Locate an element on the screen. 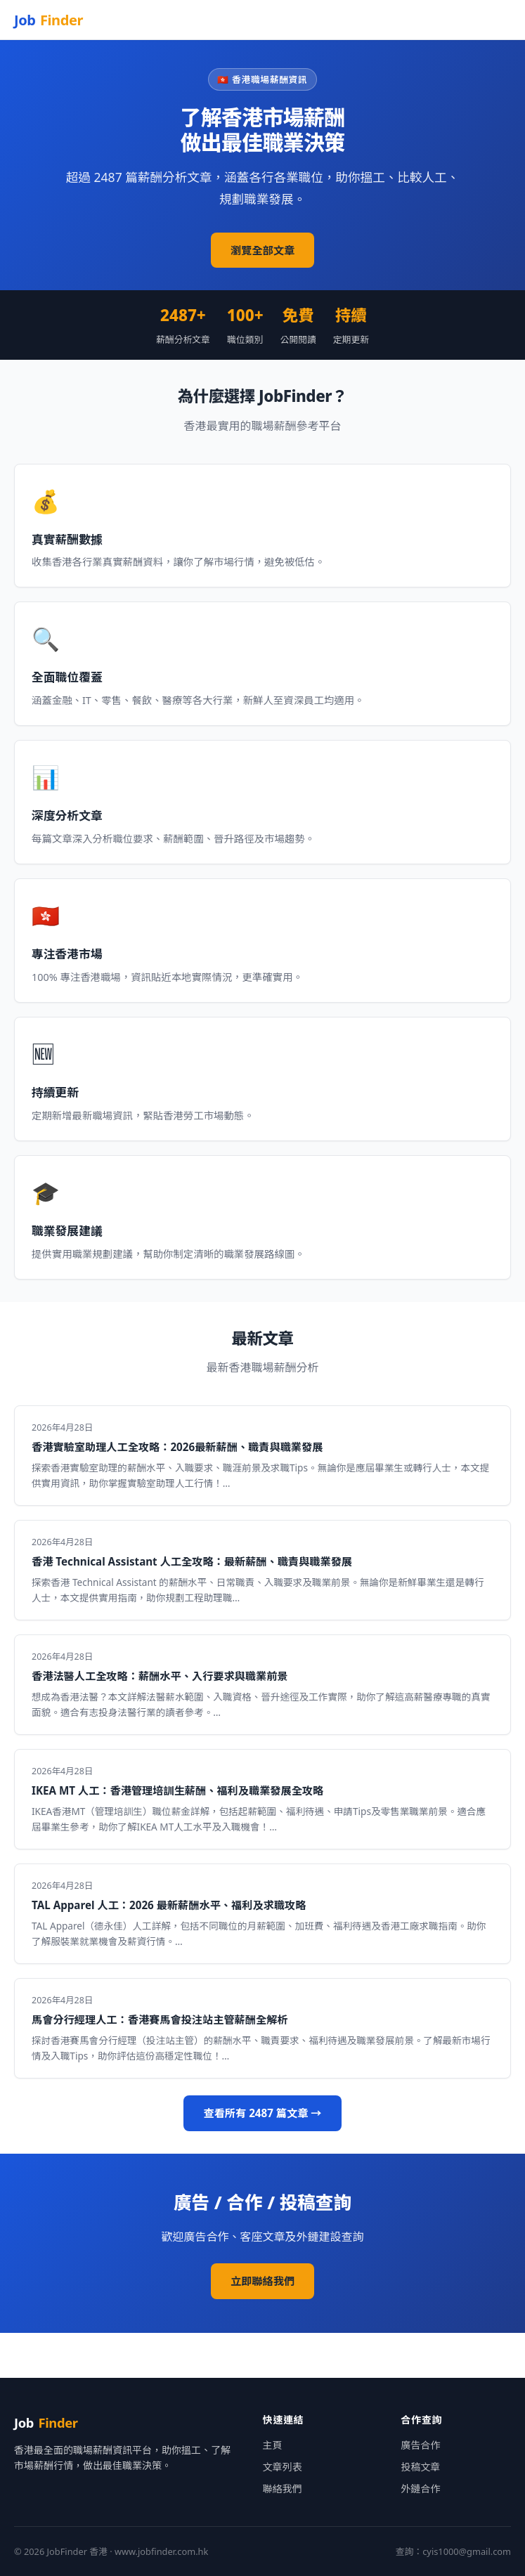  聯絡我們 is located at coordinates (282, 2488).